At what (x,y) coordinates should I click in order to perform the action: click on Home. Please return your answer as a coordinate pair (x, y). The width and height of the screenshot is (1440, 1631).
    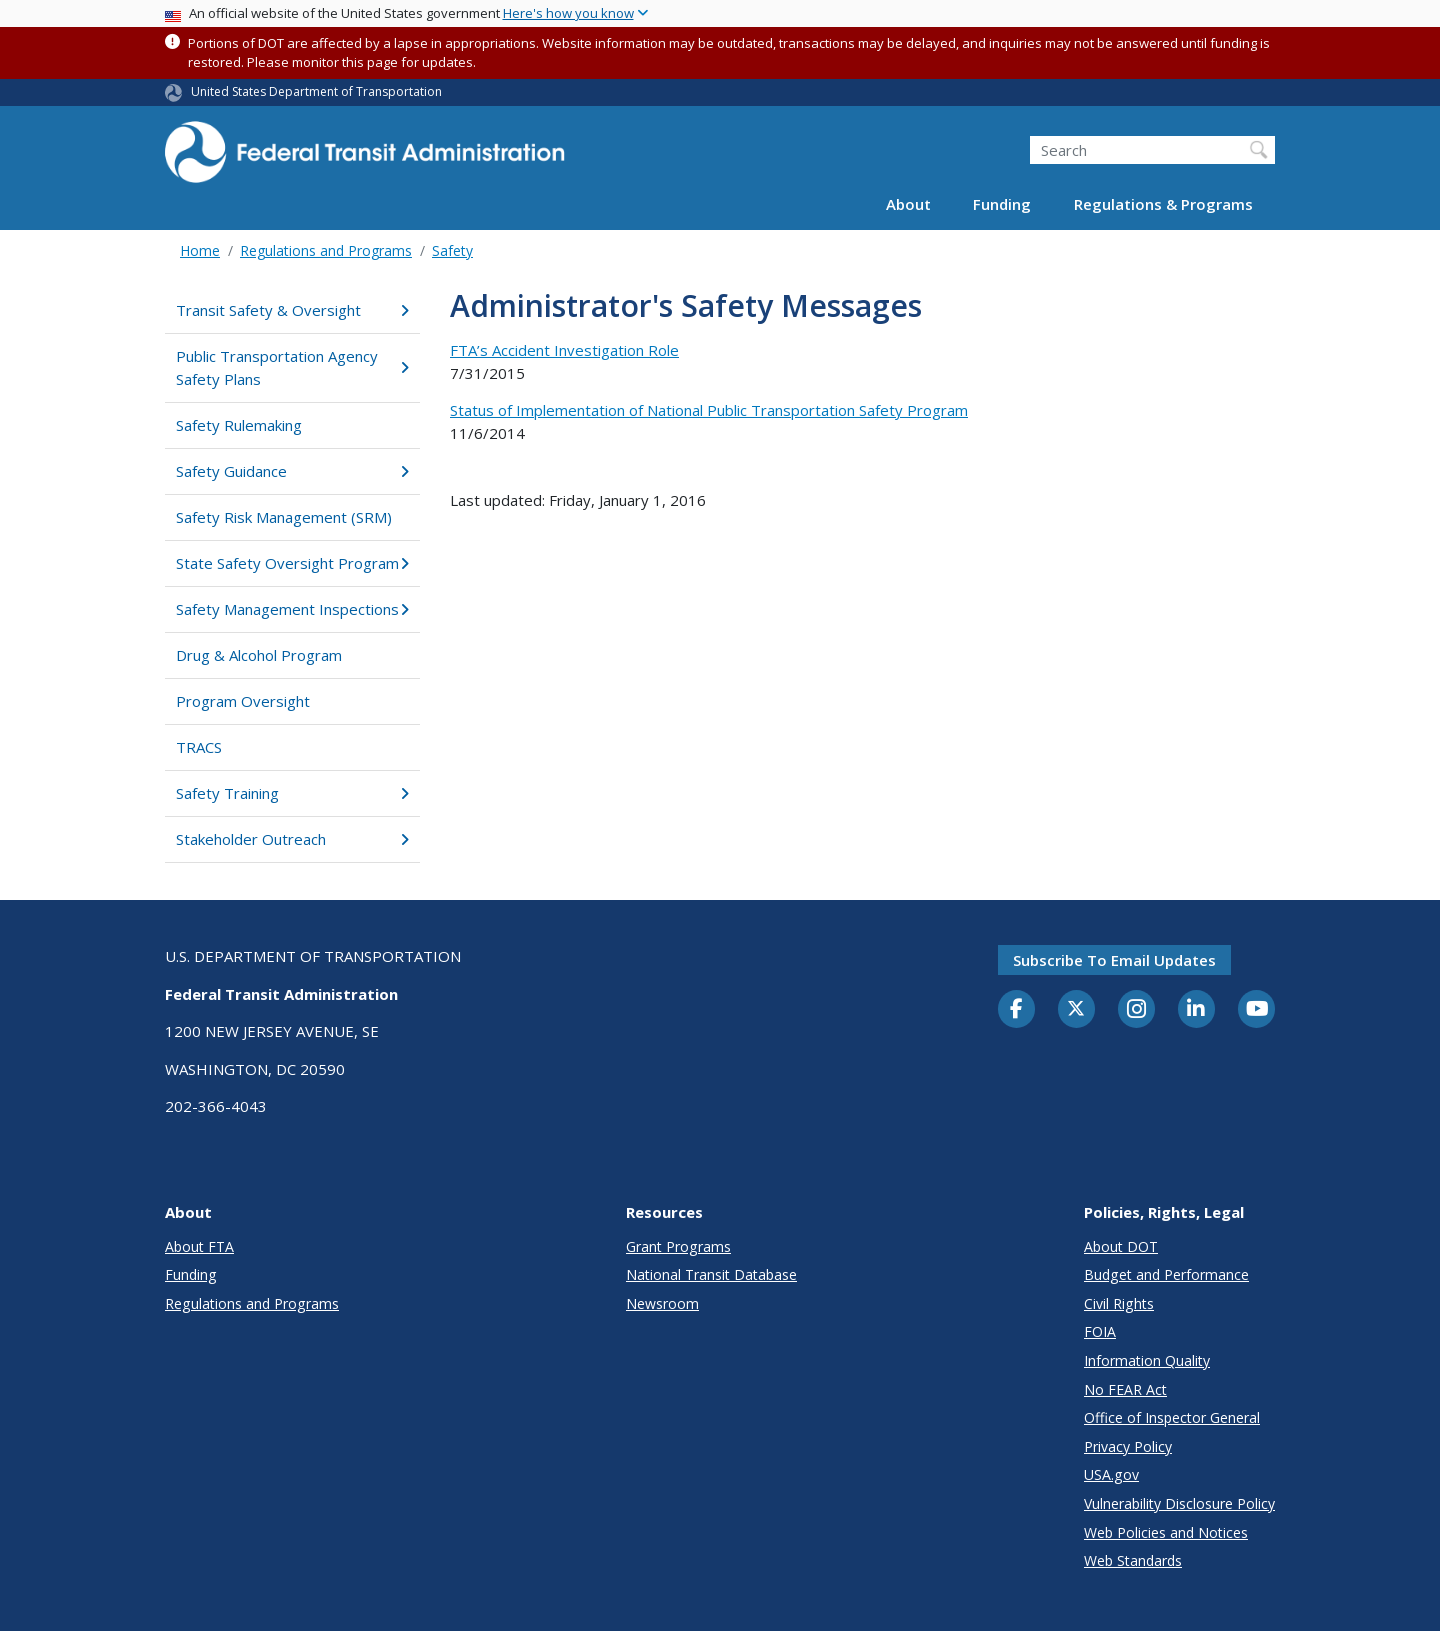
    Looking at the image, I should click on (200, 250).